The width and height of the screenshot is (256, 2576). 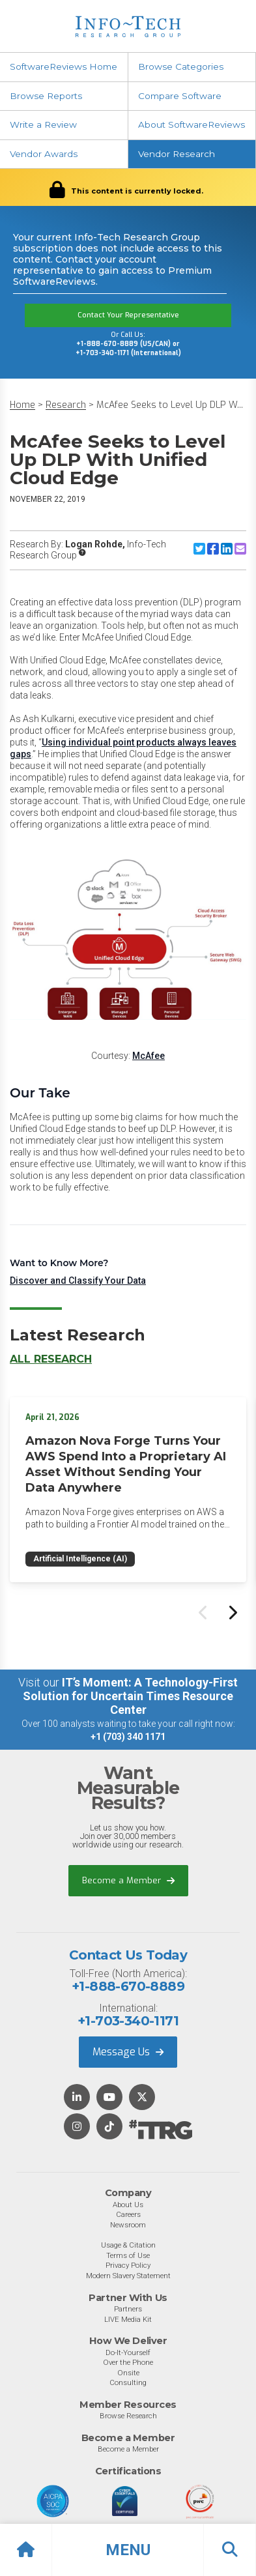 What do you see at coordinates (66, 405) in the screenshot?
I see `Research` at bounding box center [66, 405].